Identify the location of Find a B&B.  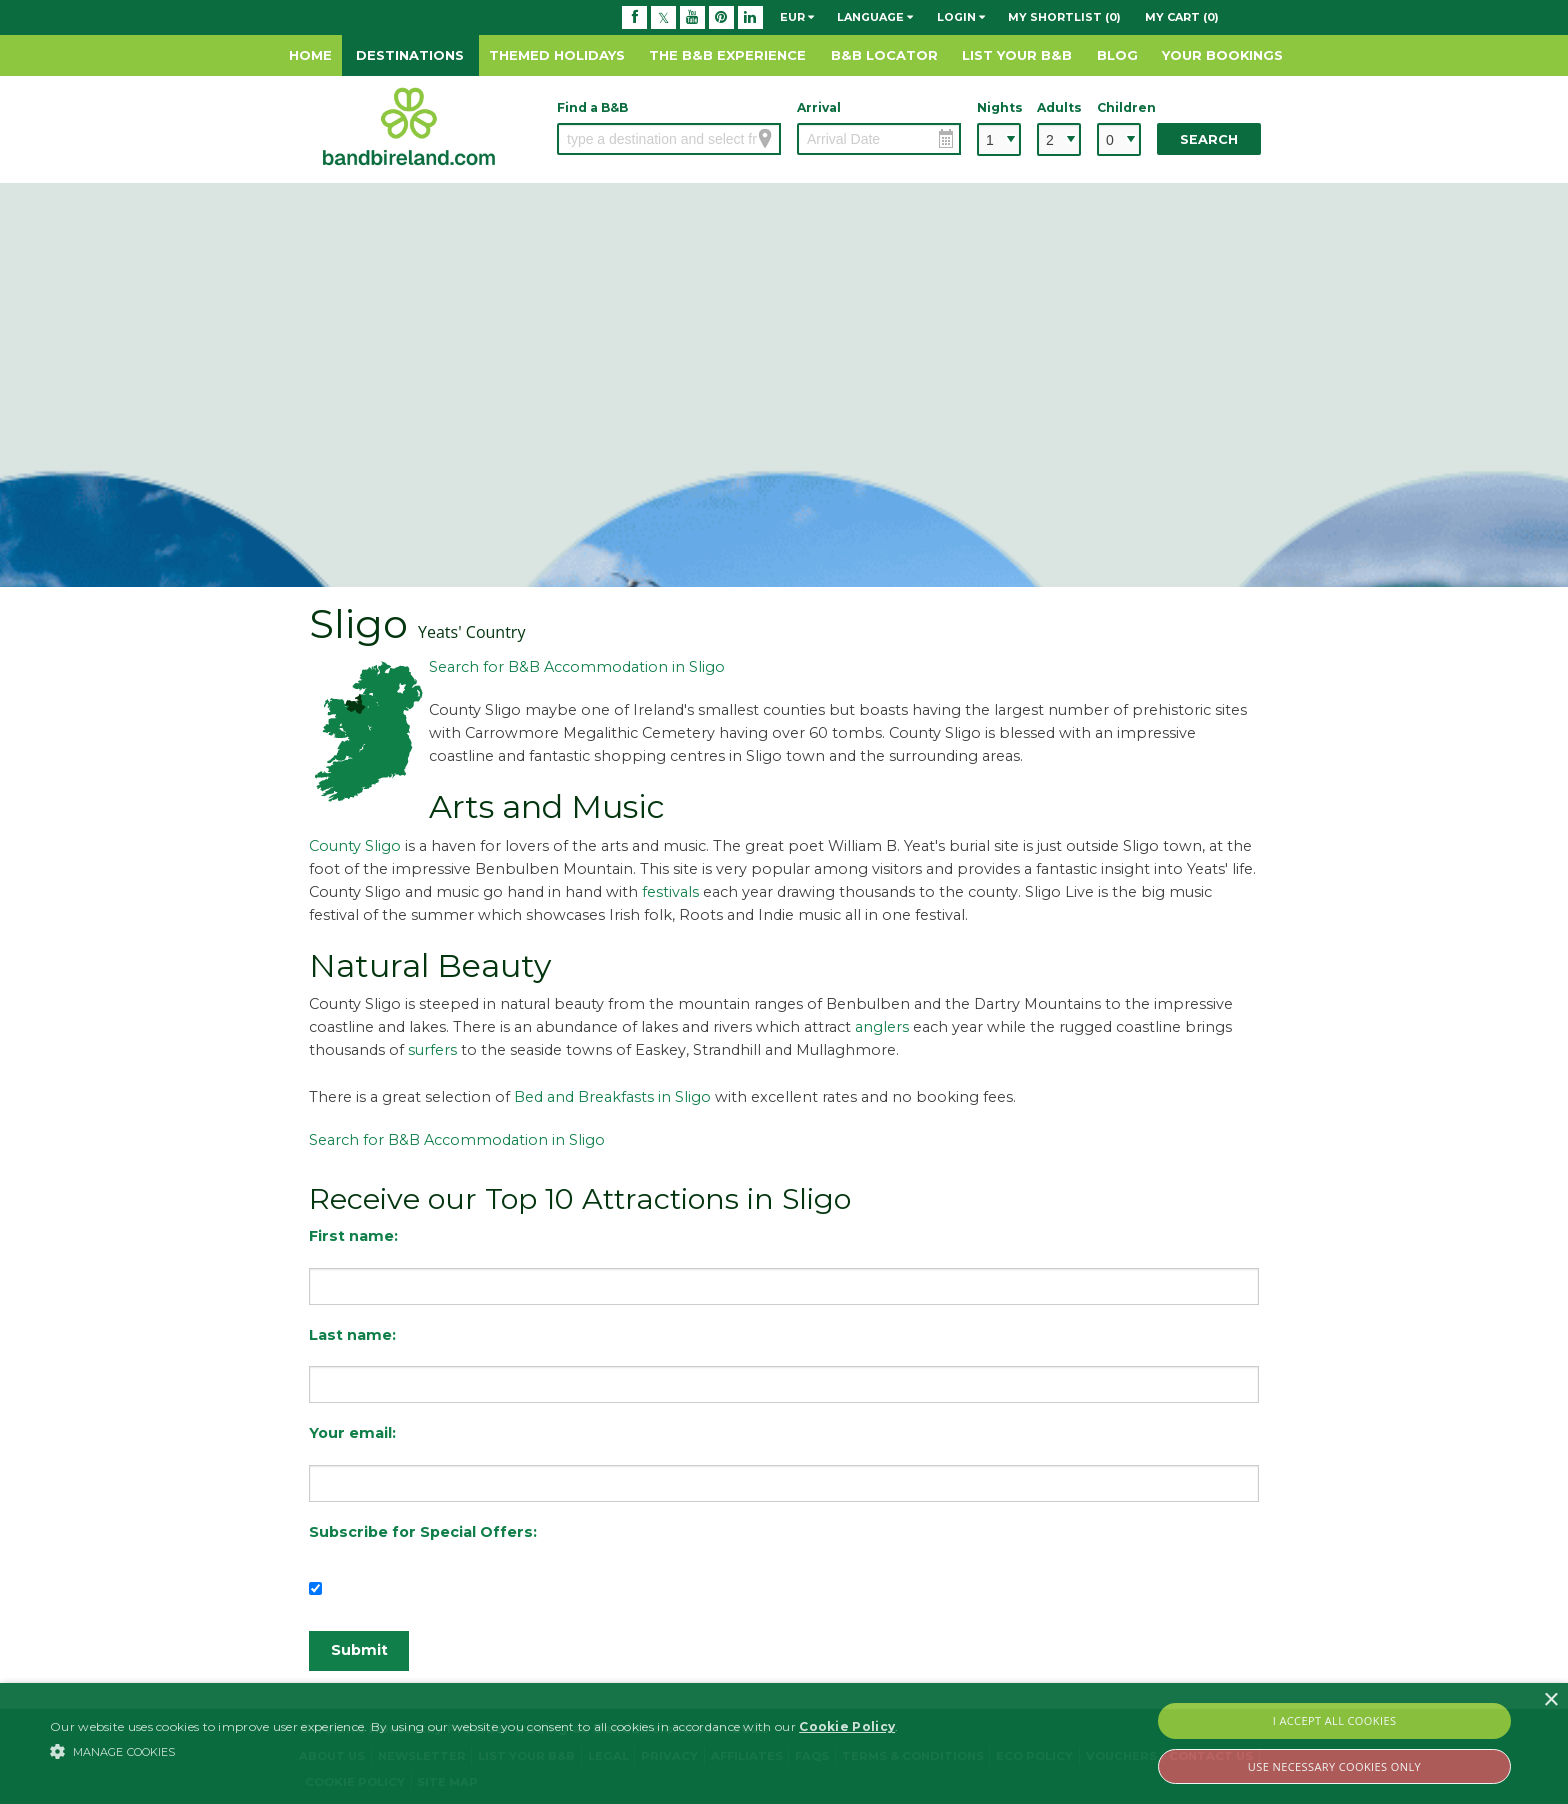
(592, 107).